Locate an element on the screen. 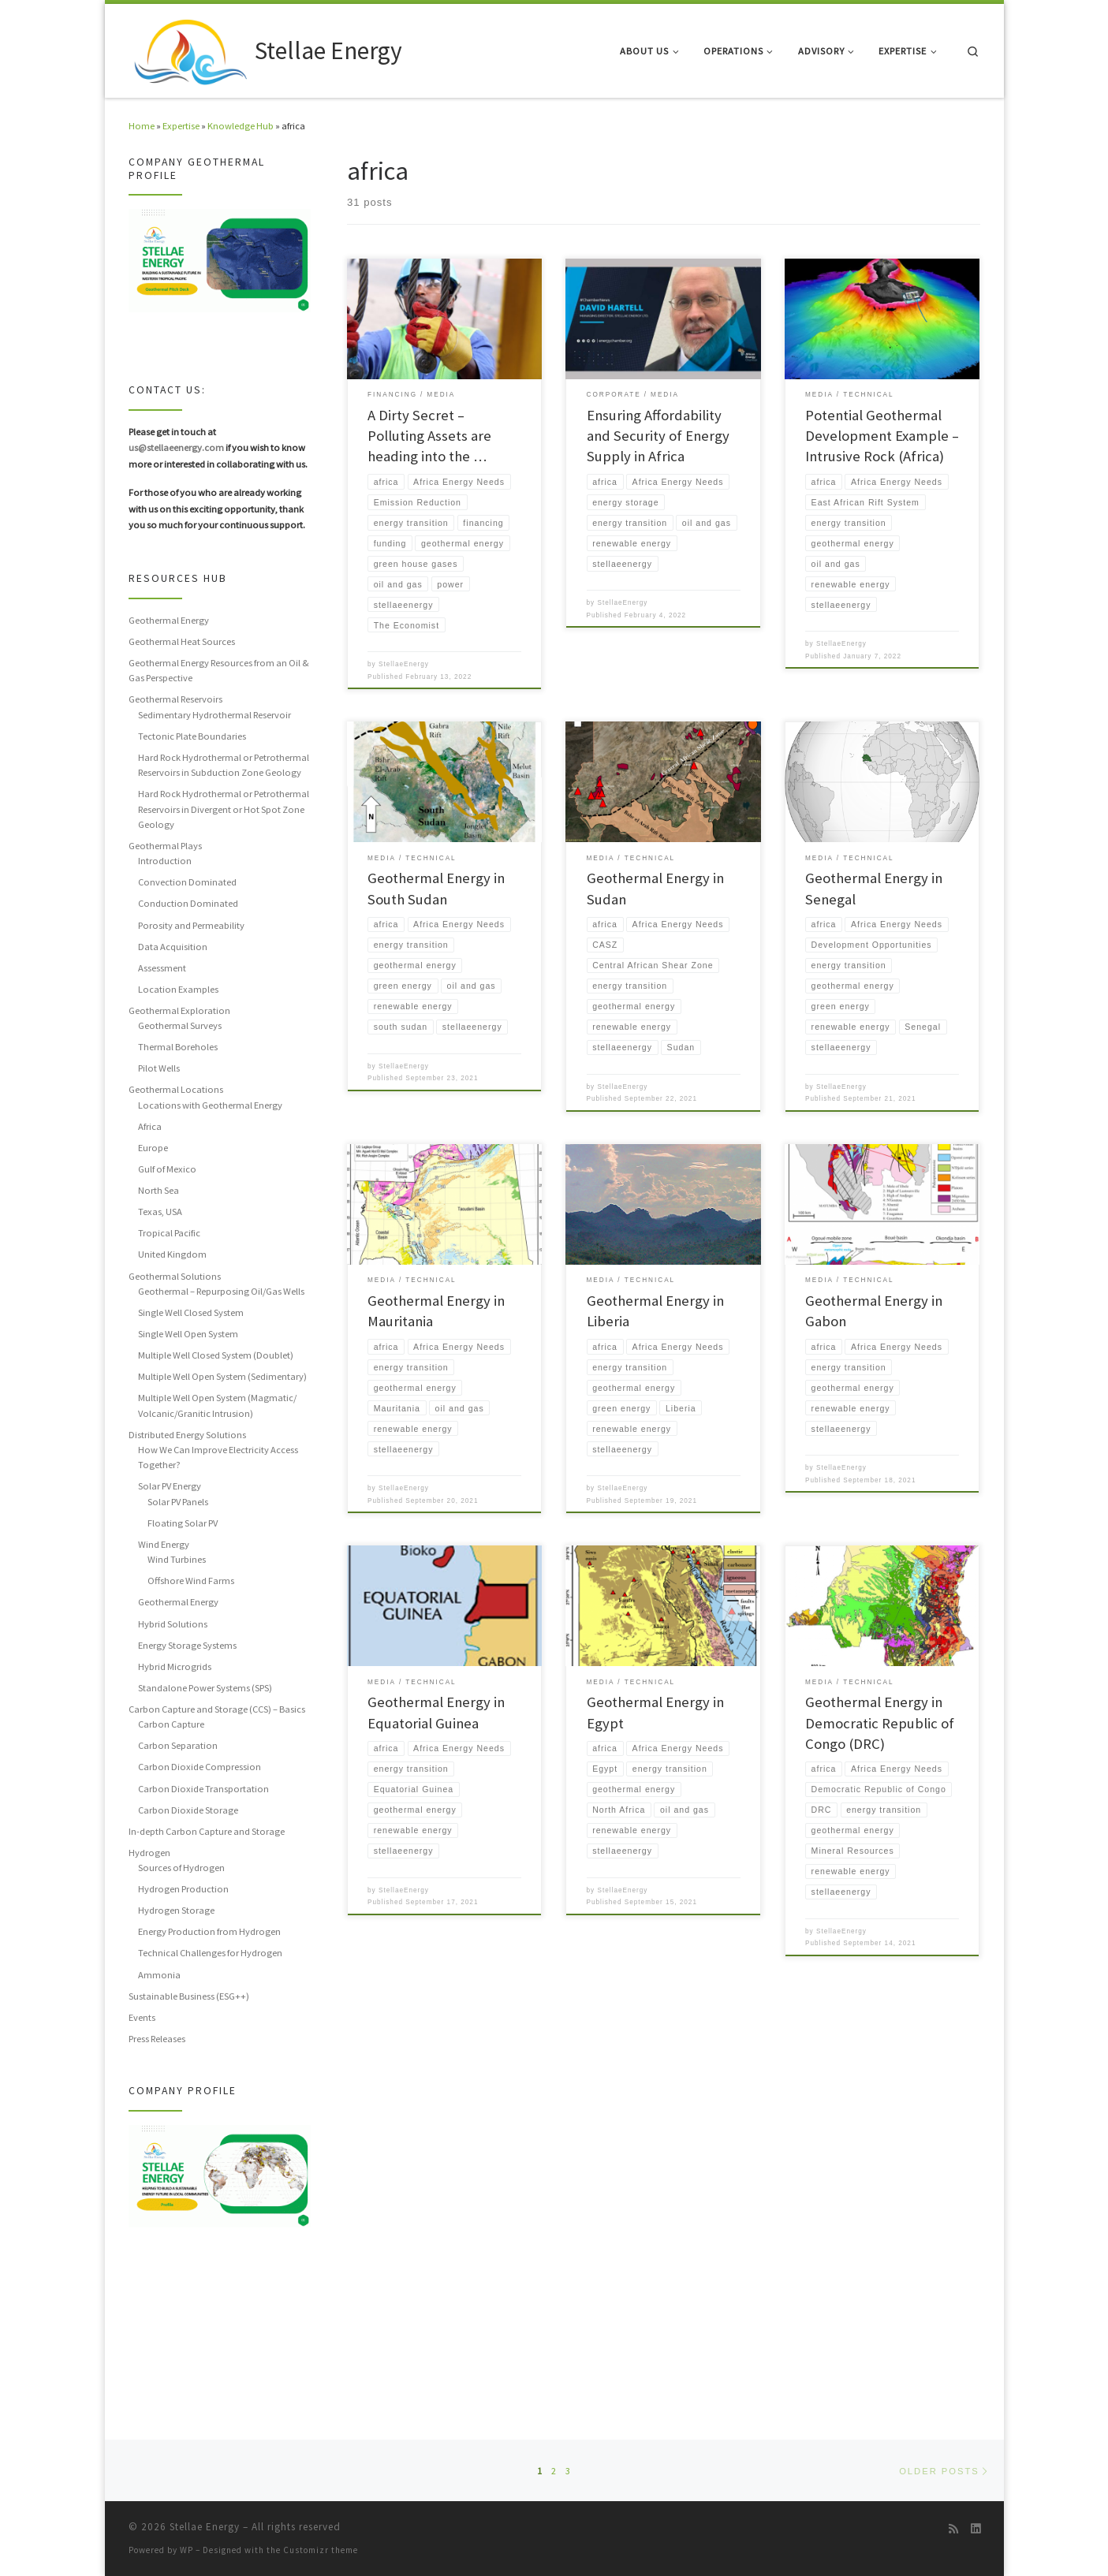  Assessment is located at coordinates (162, 968).